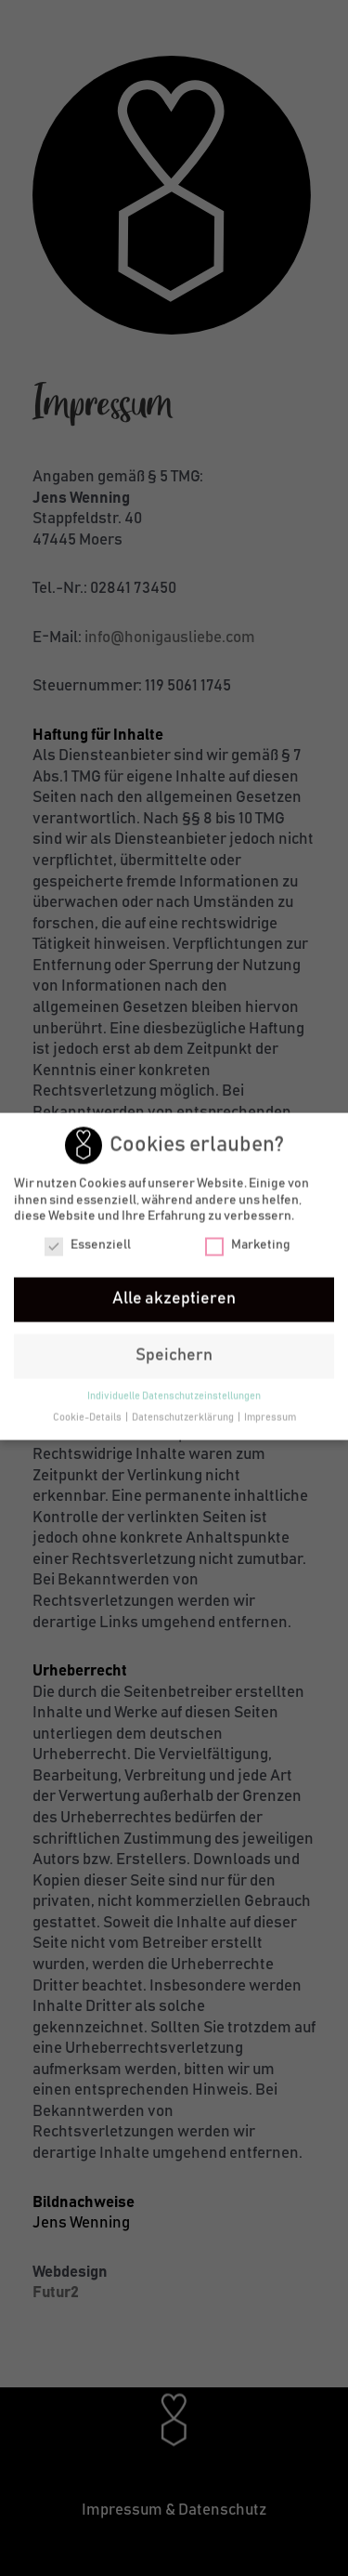  What do you see at coordinates (174, 1296) in the screenshot?
I see `Alle akzeptieren [button]` at bounding box center [174, 1296].